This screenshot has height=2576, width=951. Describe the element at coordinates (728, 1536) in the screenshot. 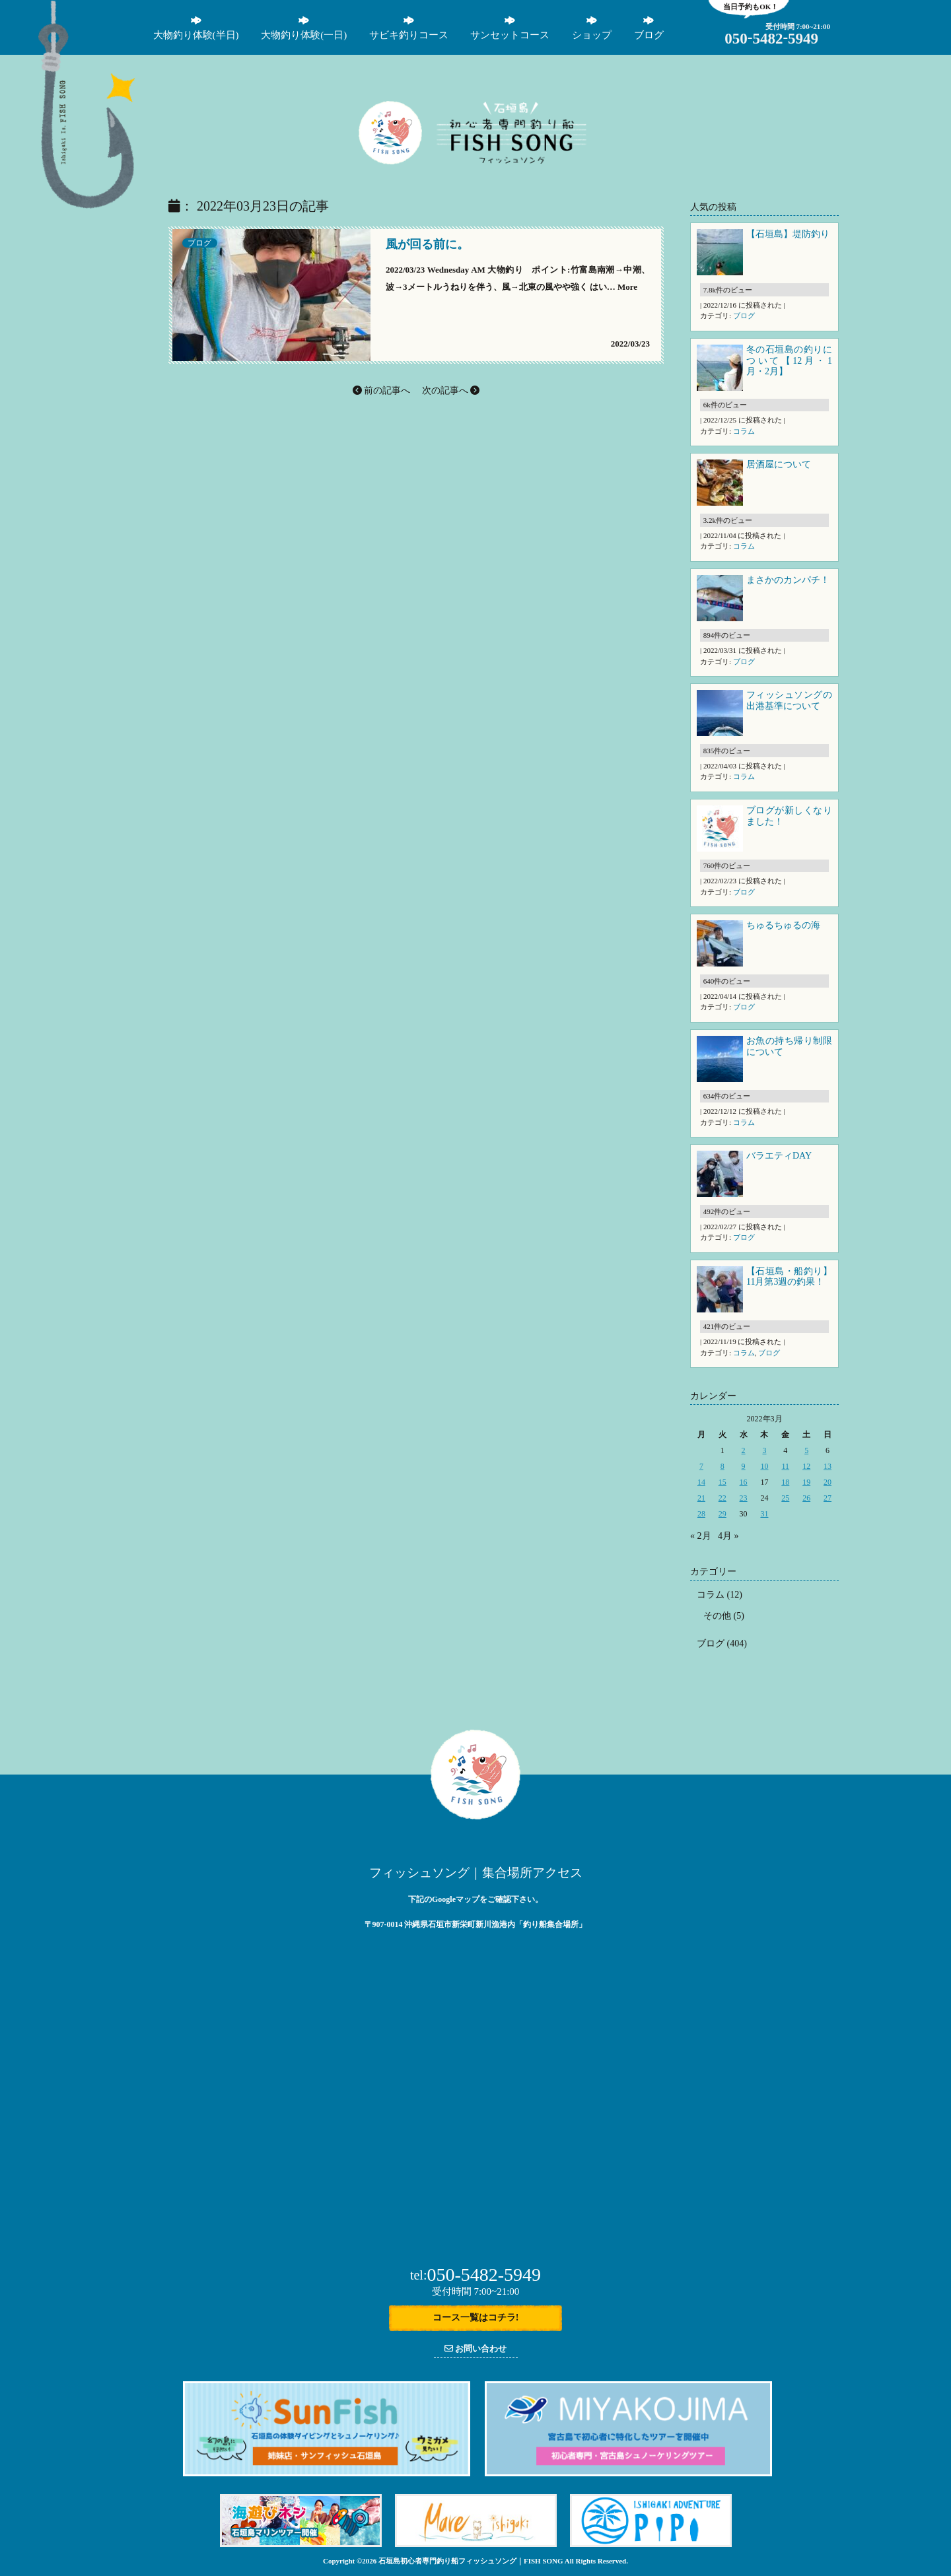

I see `4月 »` at that location.